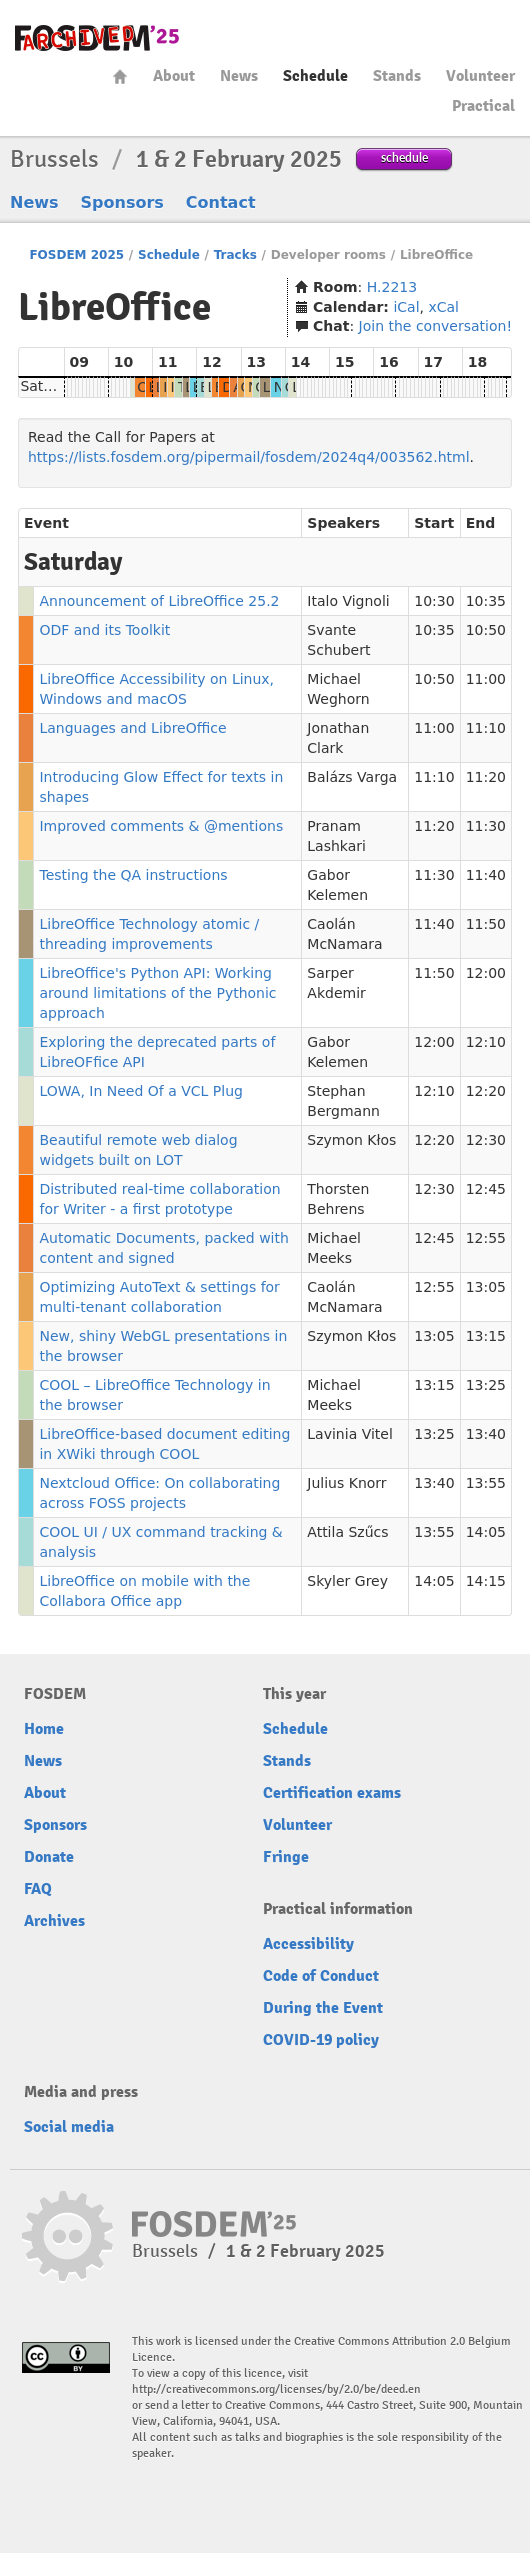 This screenshot has width=530, height=2553. What do you see at coordinates (486, 601) in the screenshot?
I see `10:35` at bounding box center [486, 601].